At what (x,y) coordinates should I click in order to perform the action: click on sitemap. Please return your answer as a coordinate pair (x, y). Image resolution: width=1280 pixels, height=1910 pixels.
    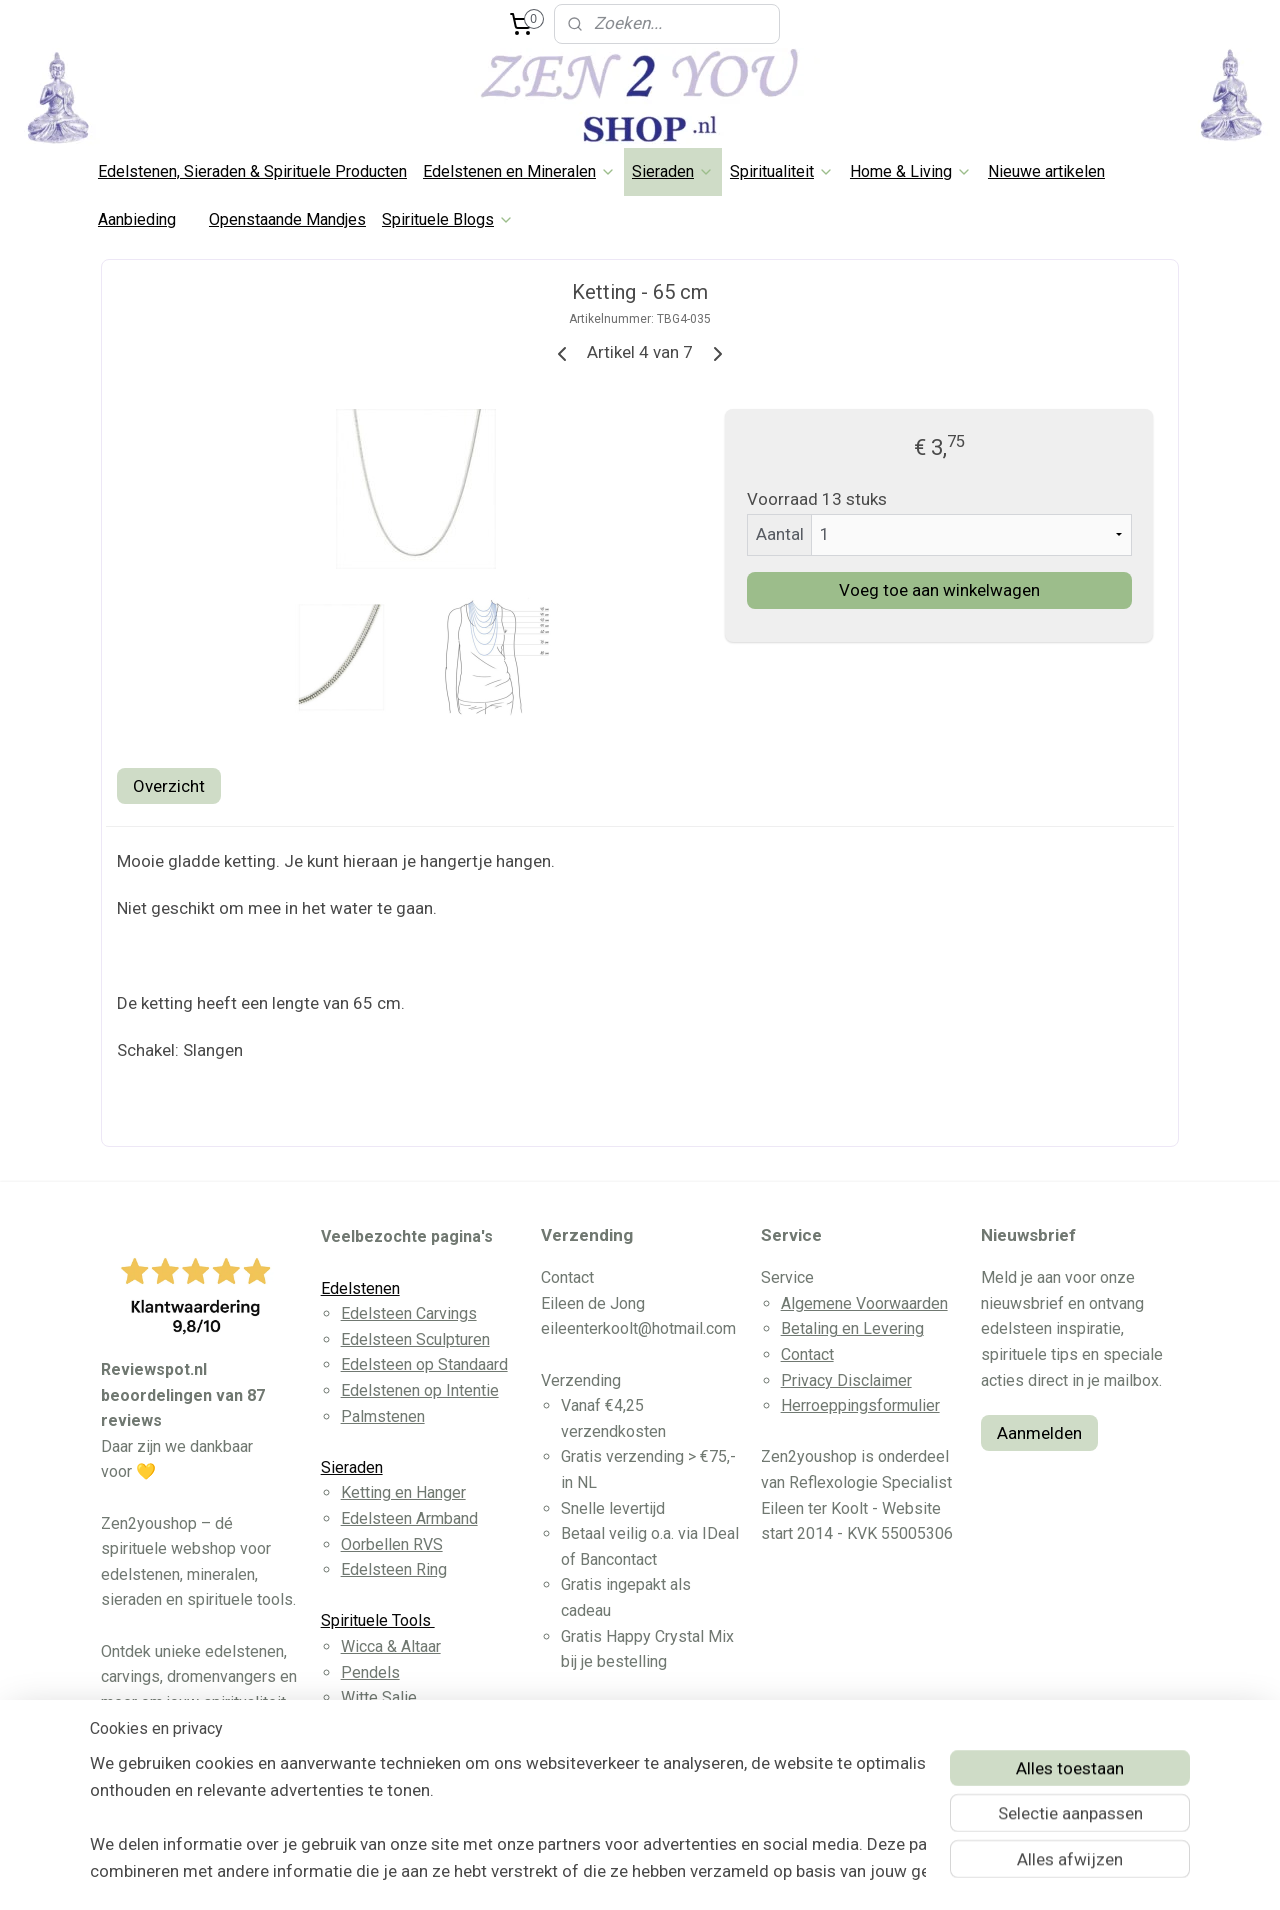
    Looking at the image, I should click on (568, 1873).